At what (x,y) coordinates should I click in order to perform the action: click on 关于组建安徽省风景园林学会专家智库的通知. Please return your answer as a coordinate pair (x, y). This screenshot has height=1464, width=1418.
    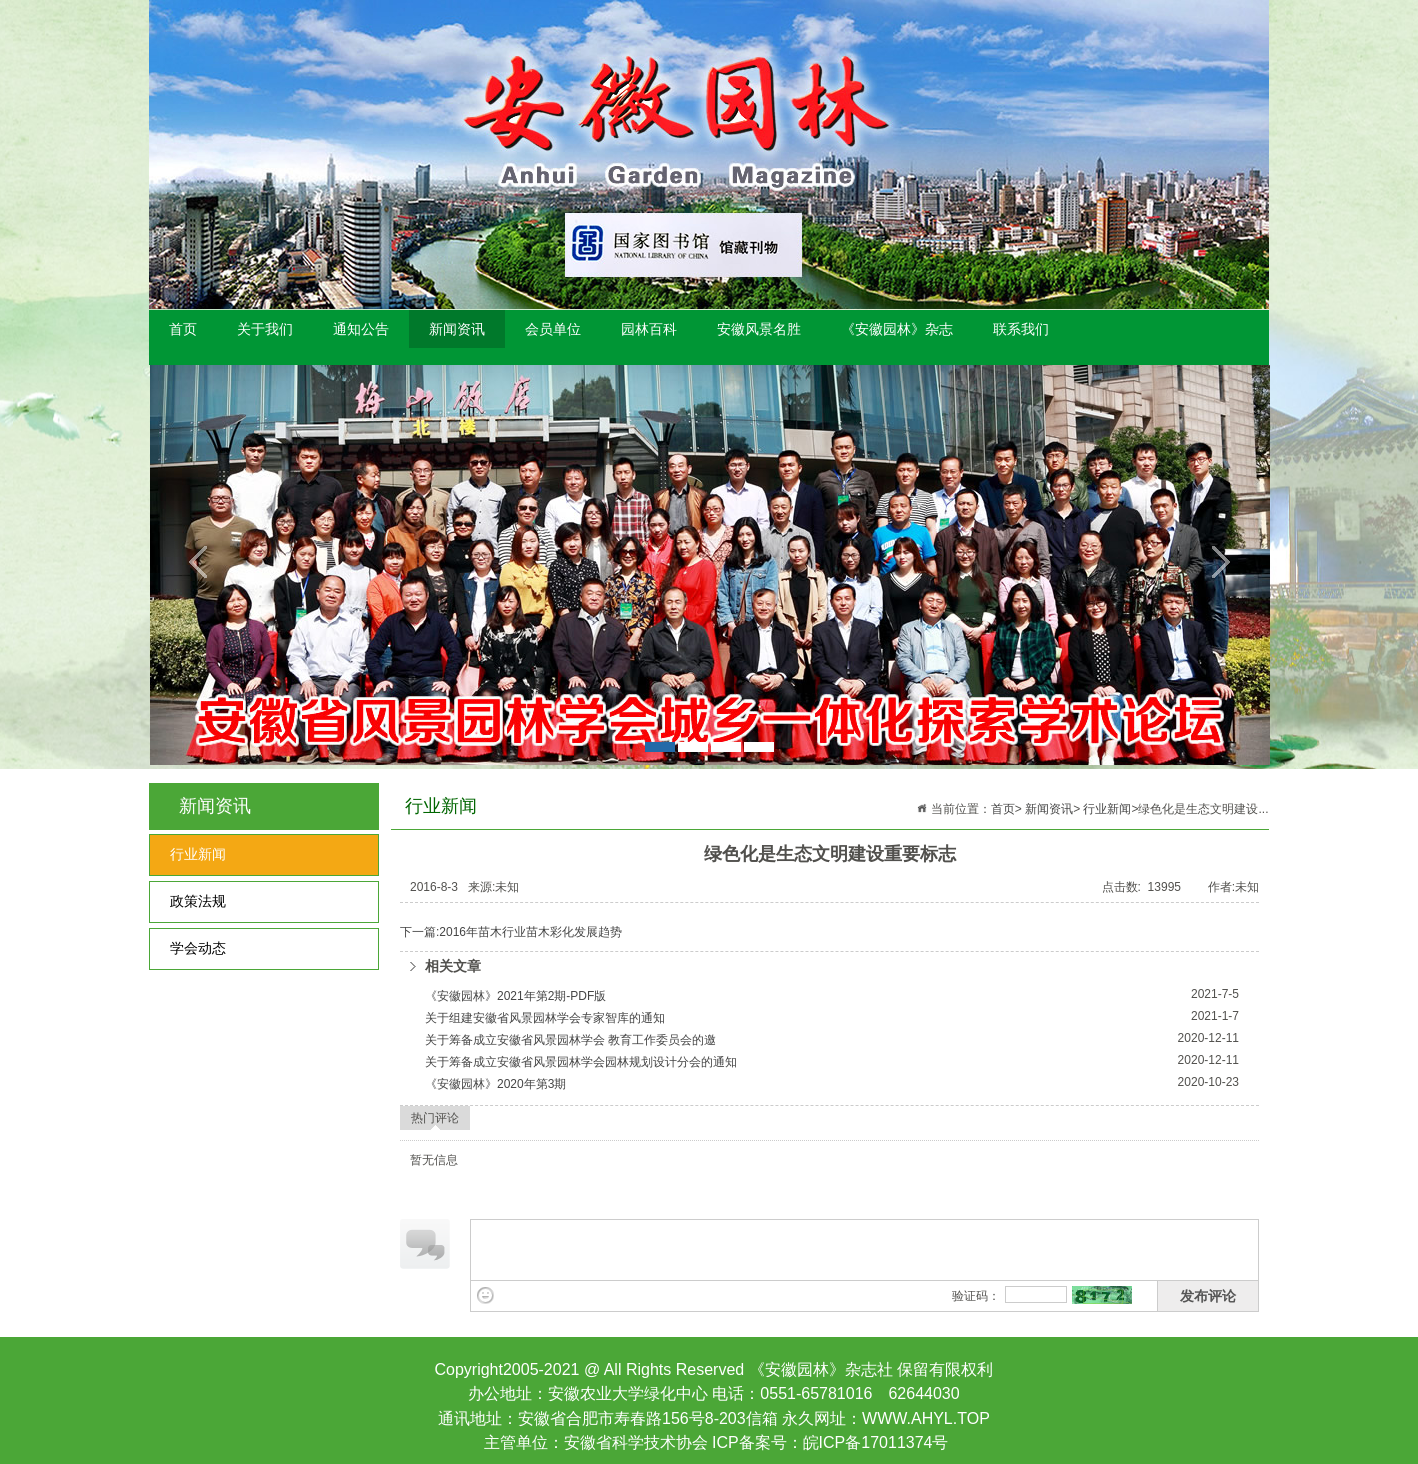
    Looking at the image, I should click on (545, 1018).